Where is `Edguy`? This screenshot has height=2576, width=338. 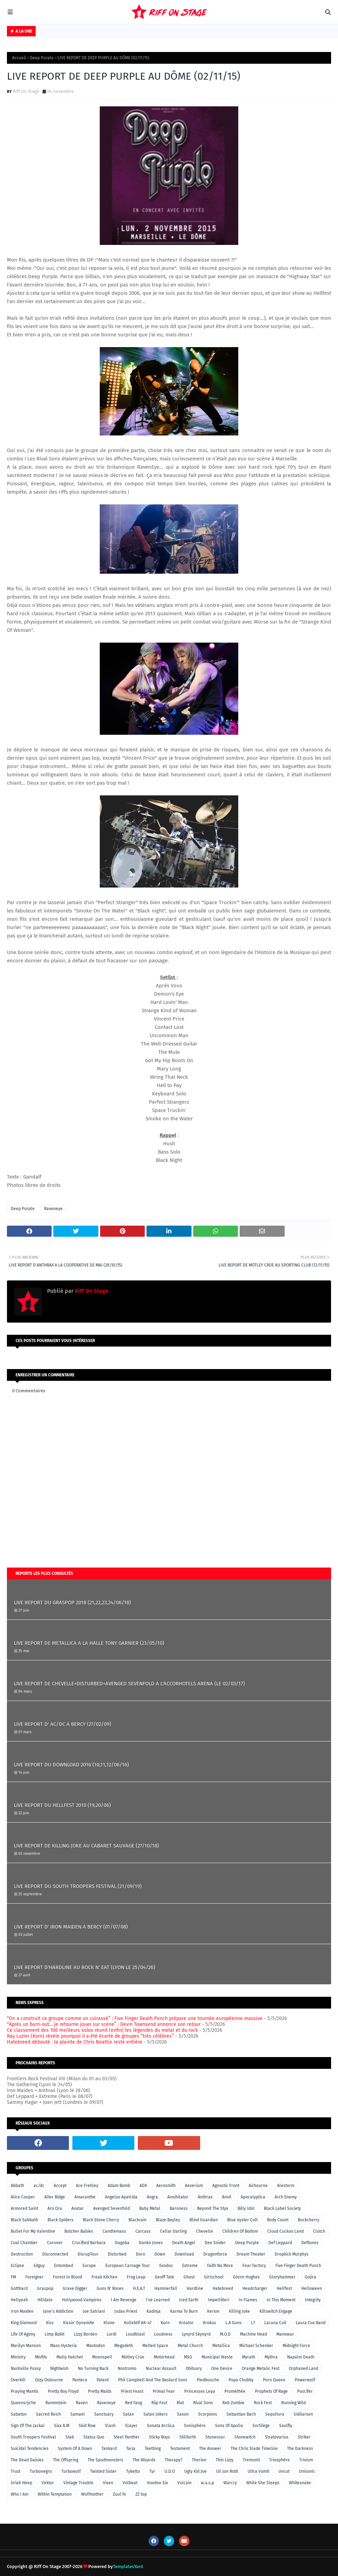
Edguy is located at coordinates (39, 2265).